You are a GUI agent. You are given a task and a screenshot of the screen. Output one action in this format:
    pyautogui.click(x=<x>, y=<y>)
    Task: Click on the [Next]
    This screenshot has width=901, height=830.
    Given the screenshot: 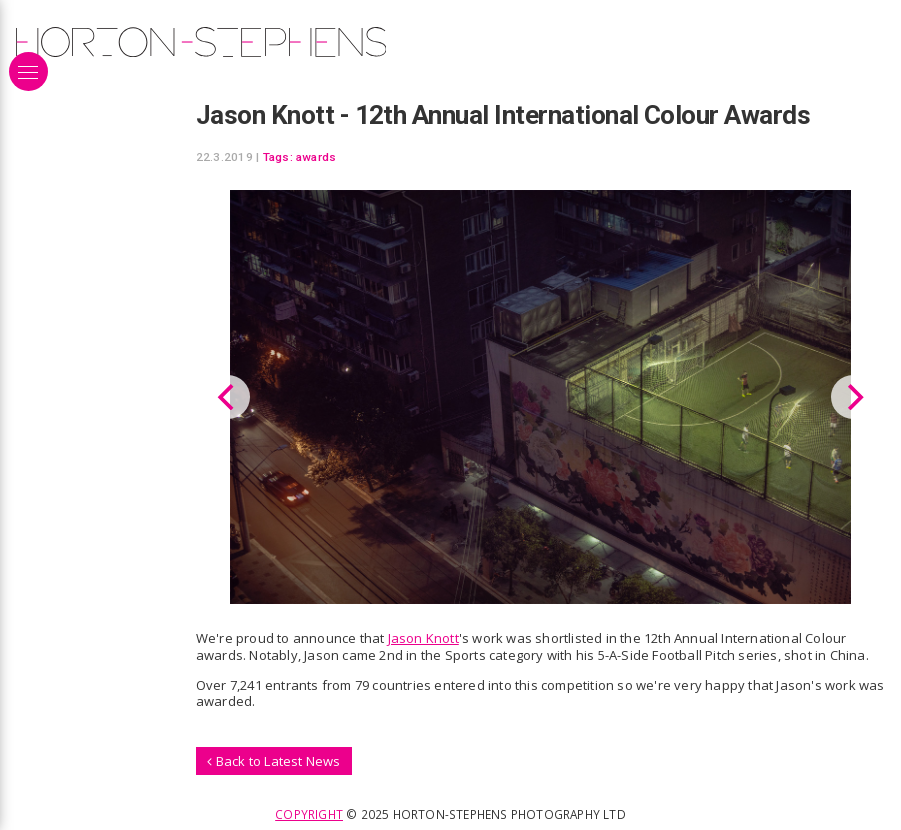 What is the action you would take?
    pyautogui.click(x=853, y=397)
    